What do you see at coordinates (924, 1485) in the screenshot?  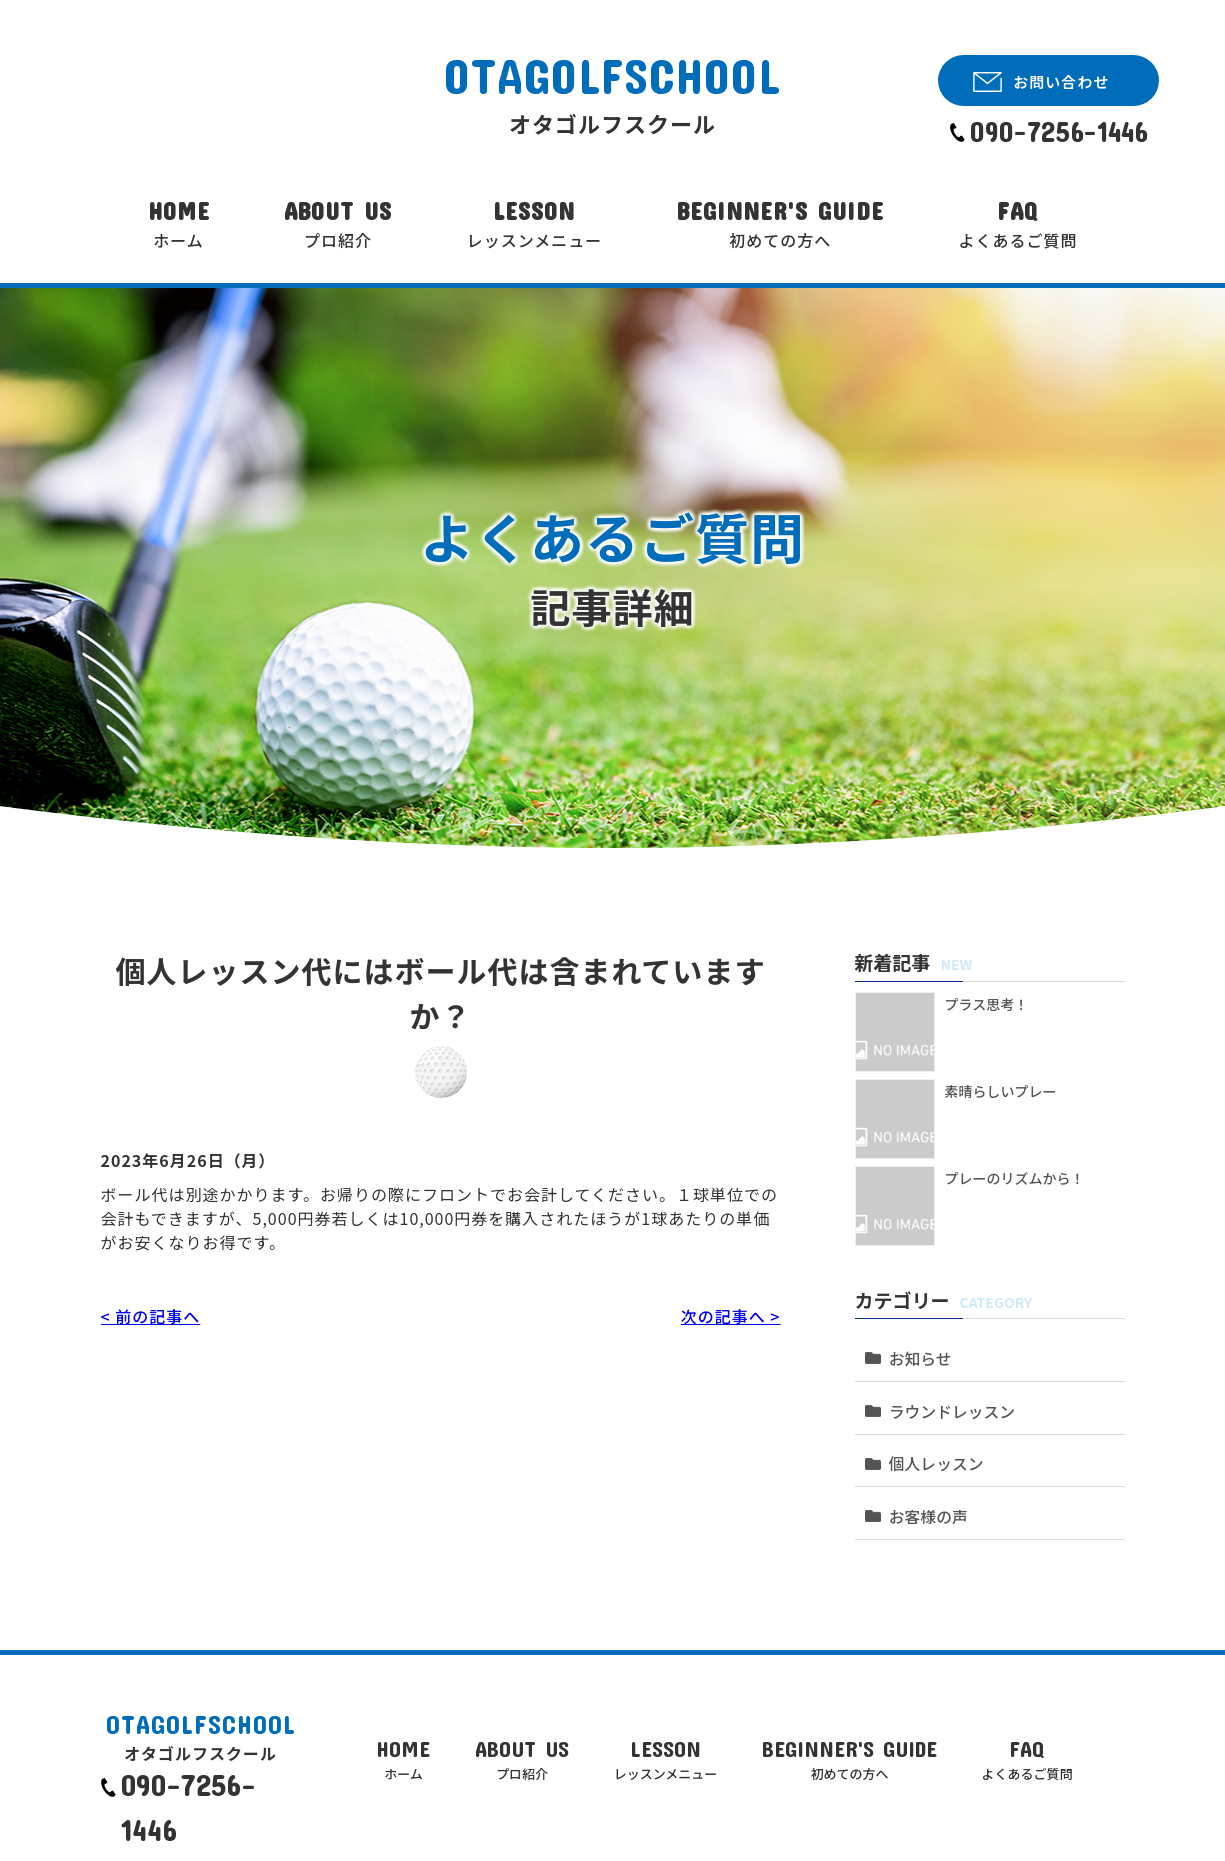 I see `お客様の声` at bounding box center [924, 1485].